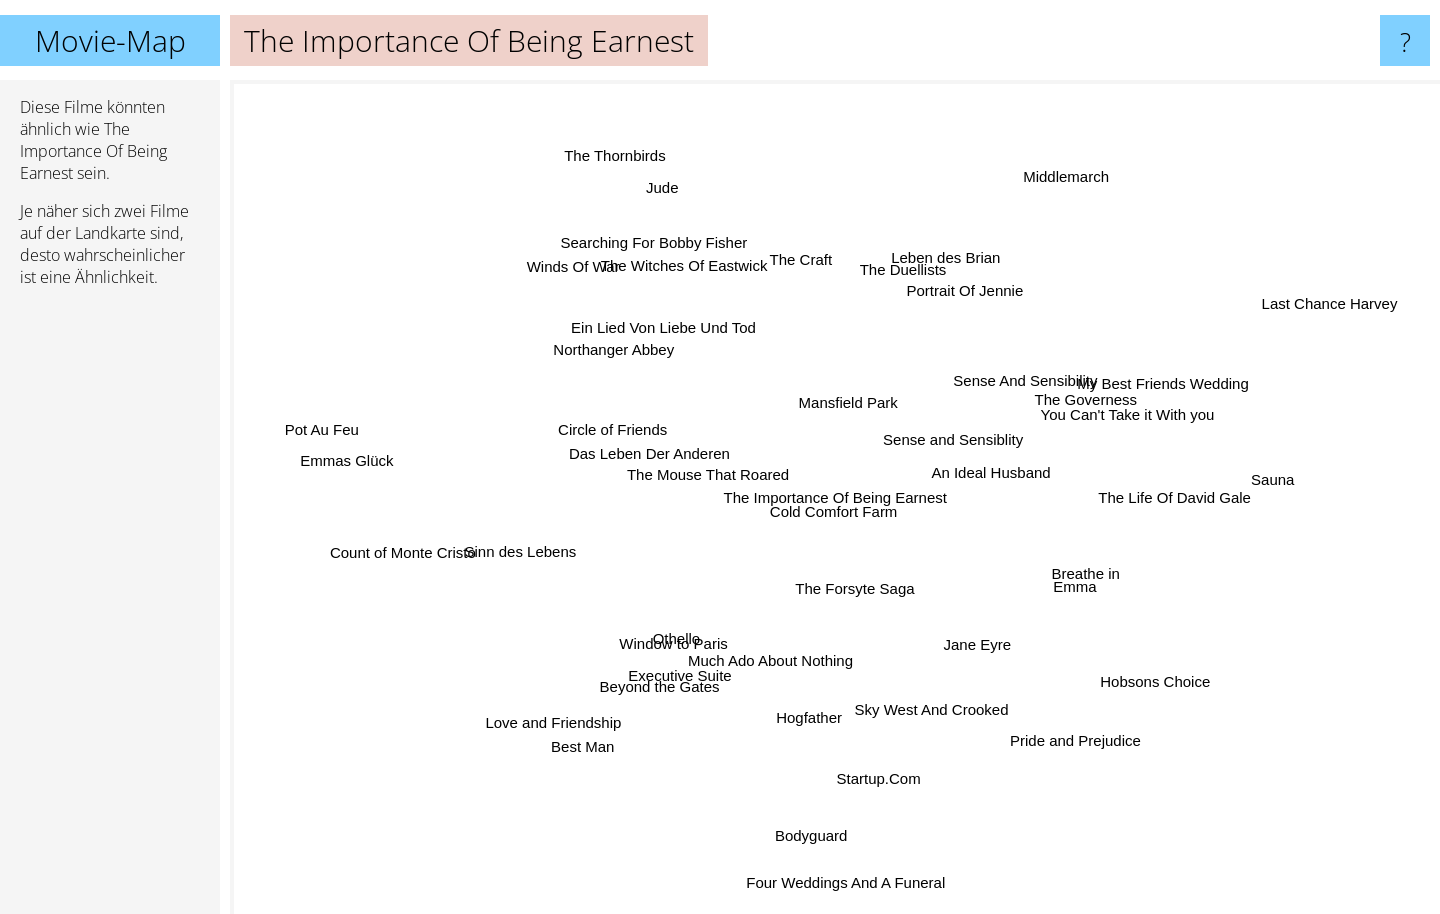 This screenshot has height=914, width=1440. What do you see at coordinates (953, 310) in the screenshot?
I see `Portrait Of Jennie` at bounding box center [953, 310].